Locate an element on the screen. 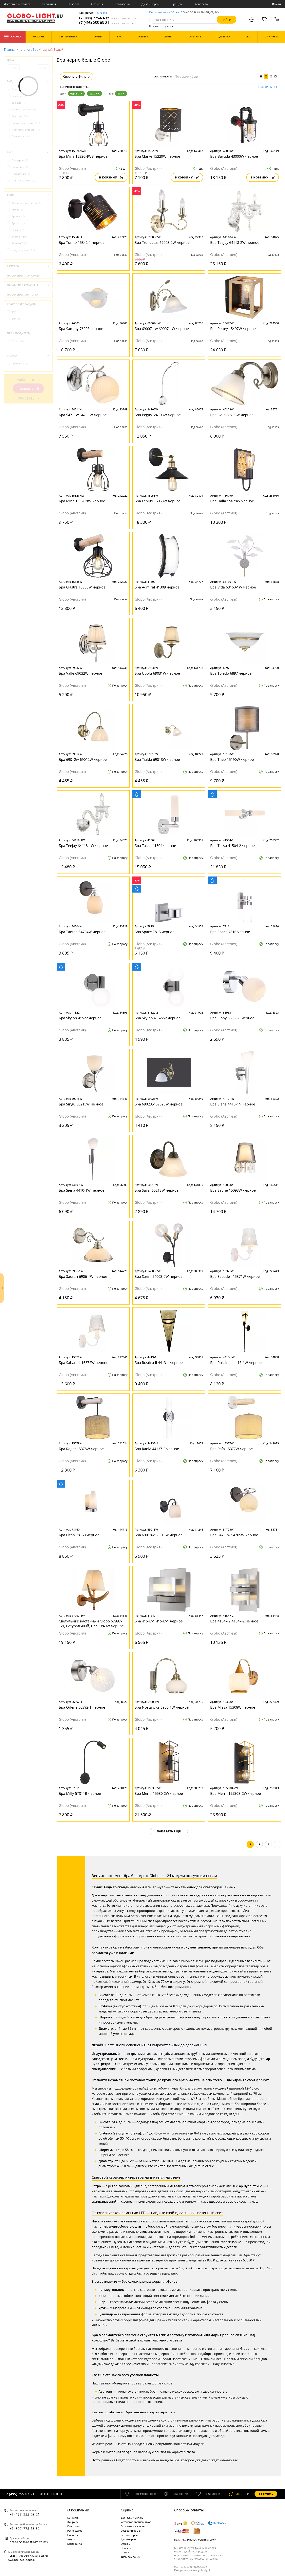 This screenshot has width=285, height=2576. Бра Taotao 54704W черное is located at coordinates (82, 931).